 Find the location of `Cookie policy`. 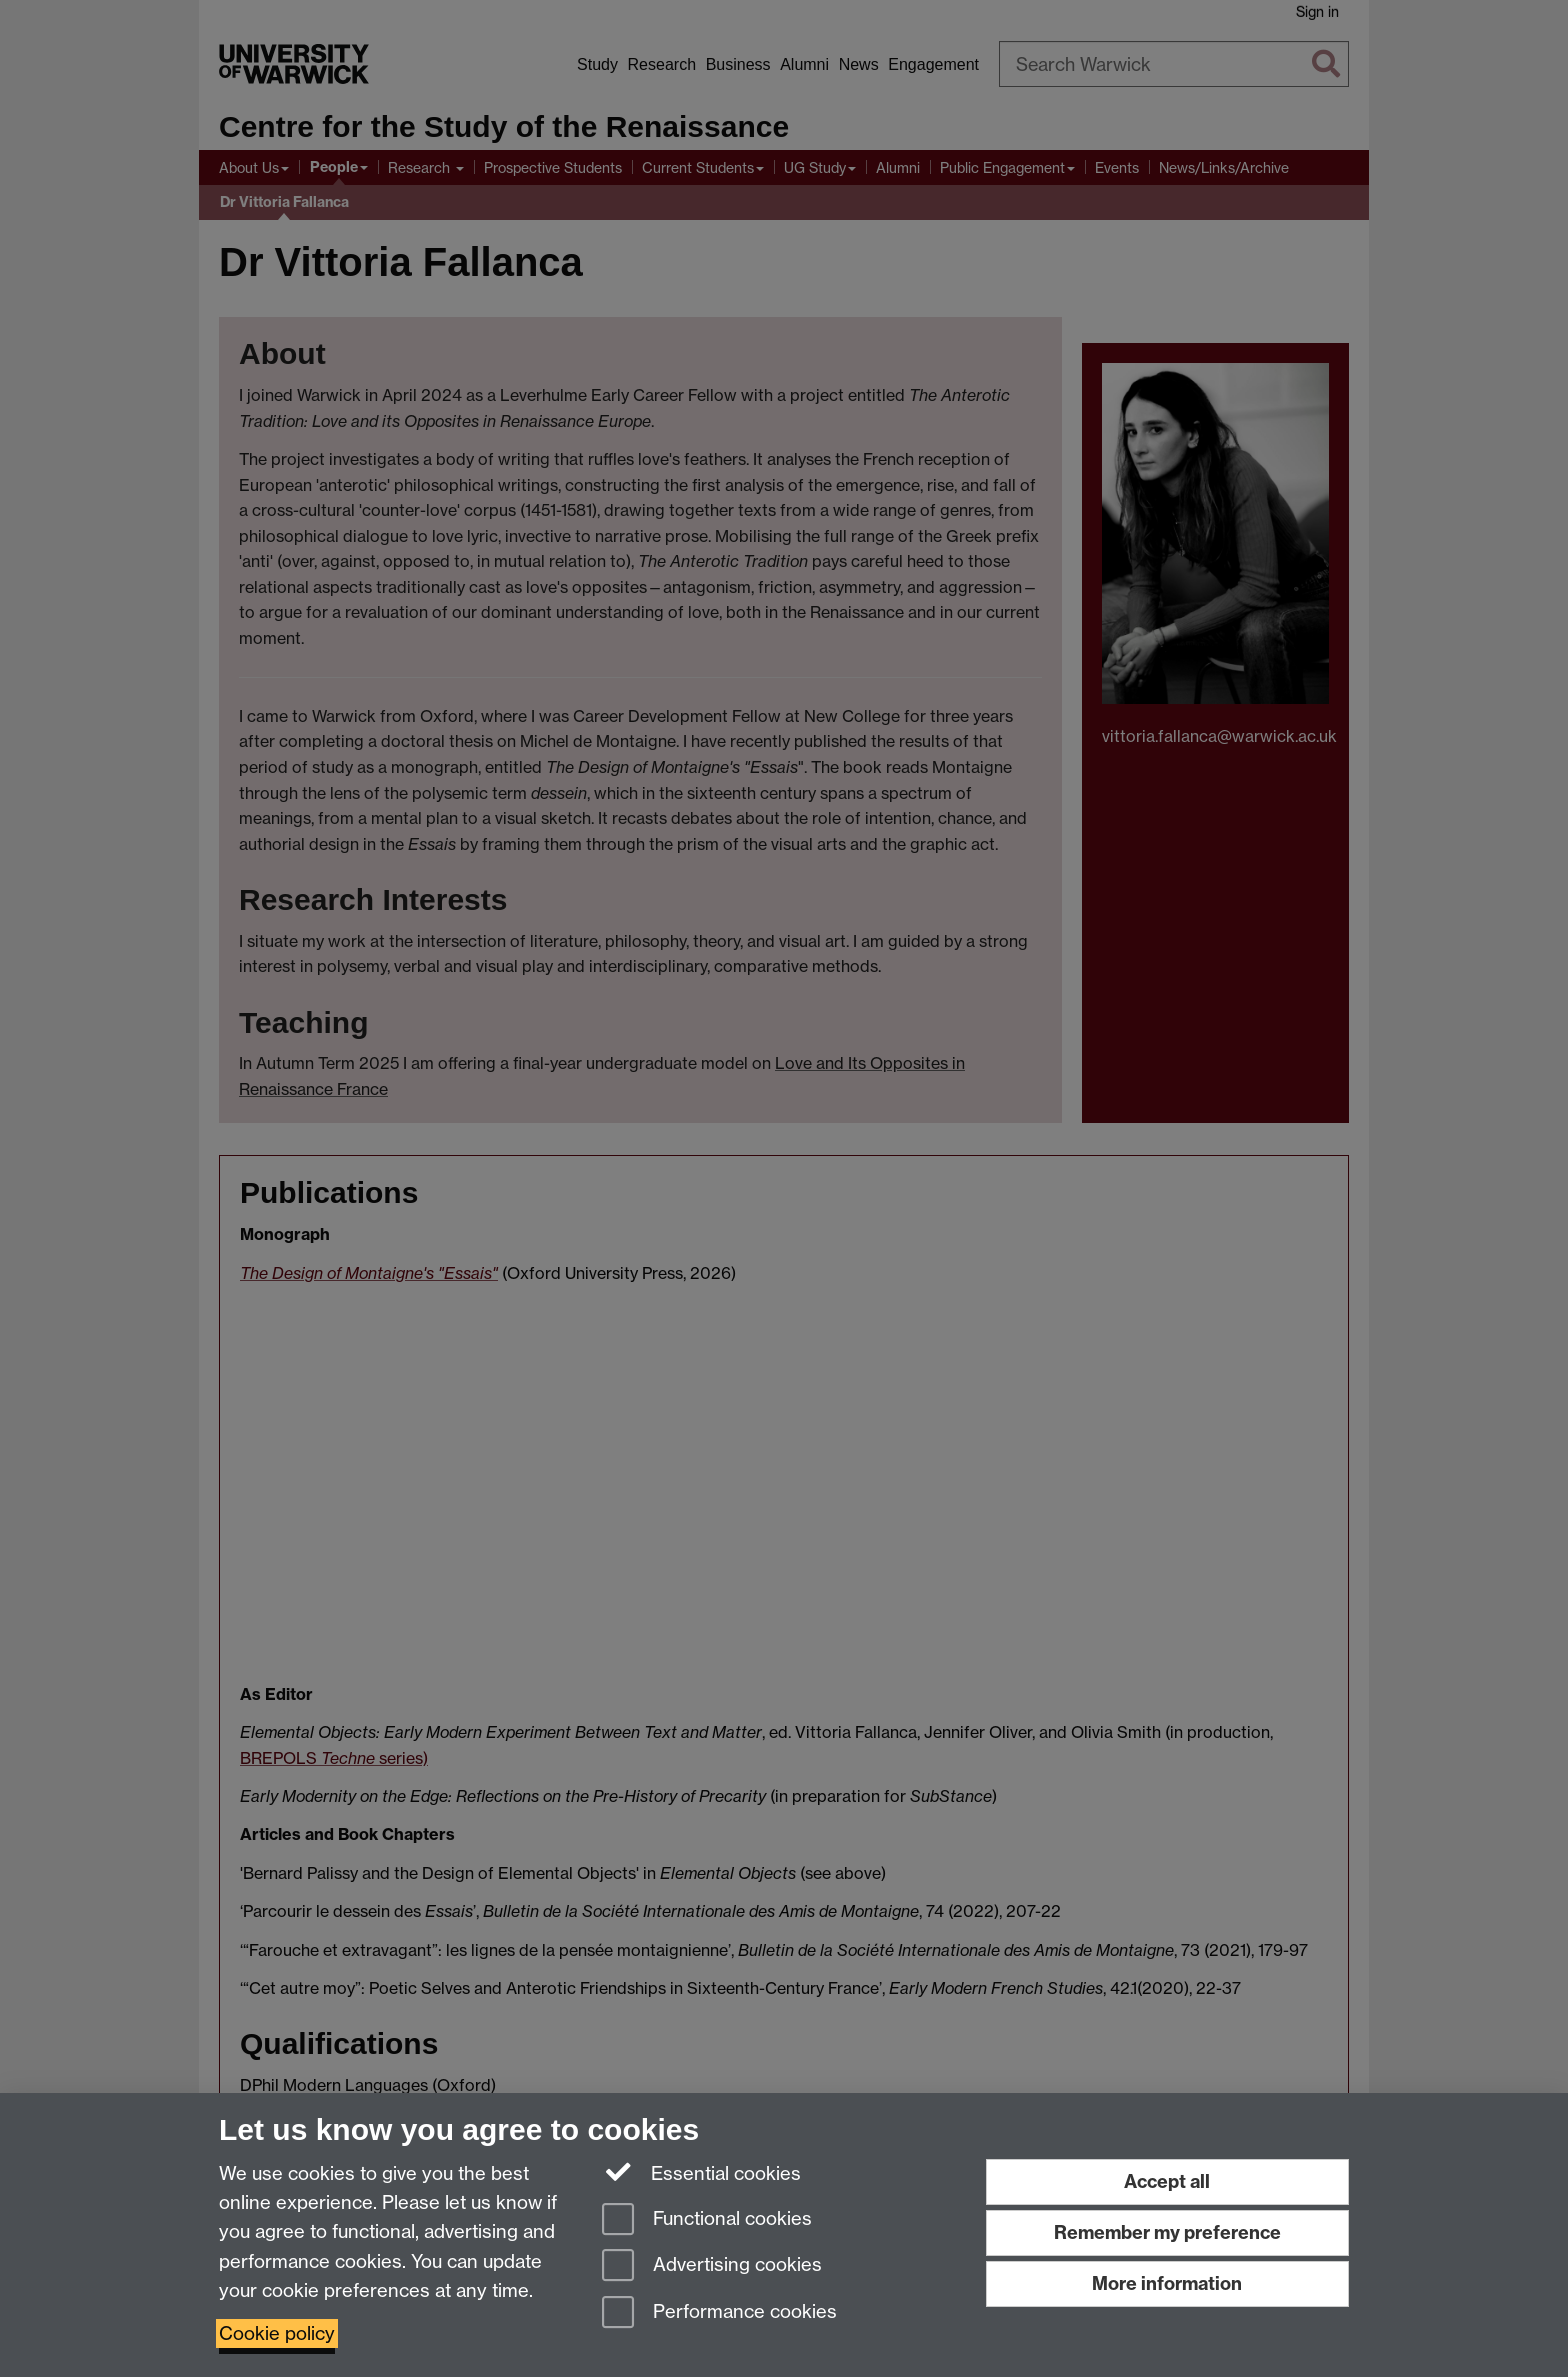

Cookie policy is located at coordinates (277, 2333).